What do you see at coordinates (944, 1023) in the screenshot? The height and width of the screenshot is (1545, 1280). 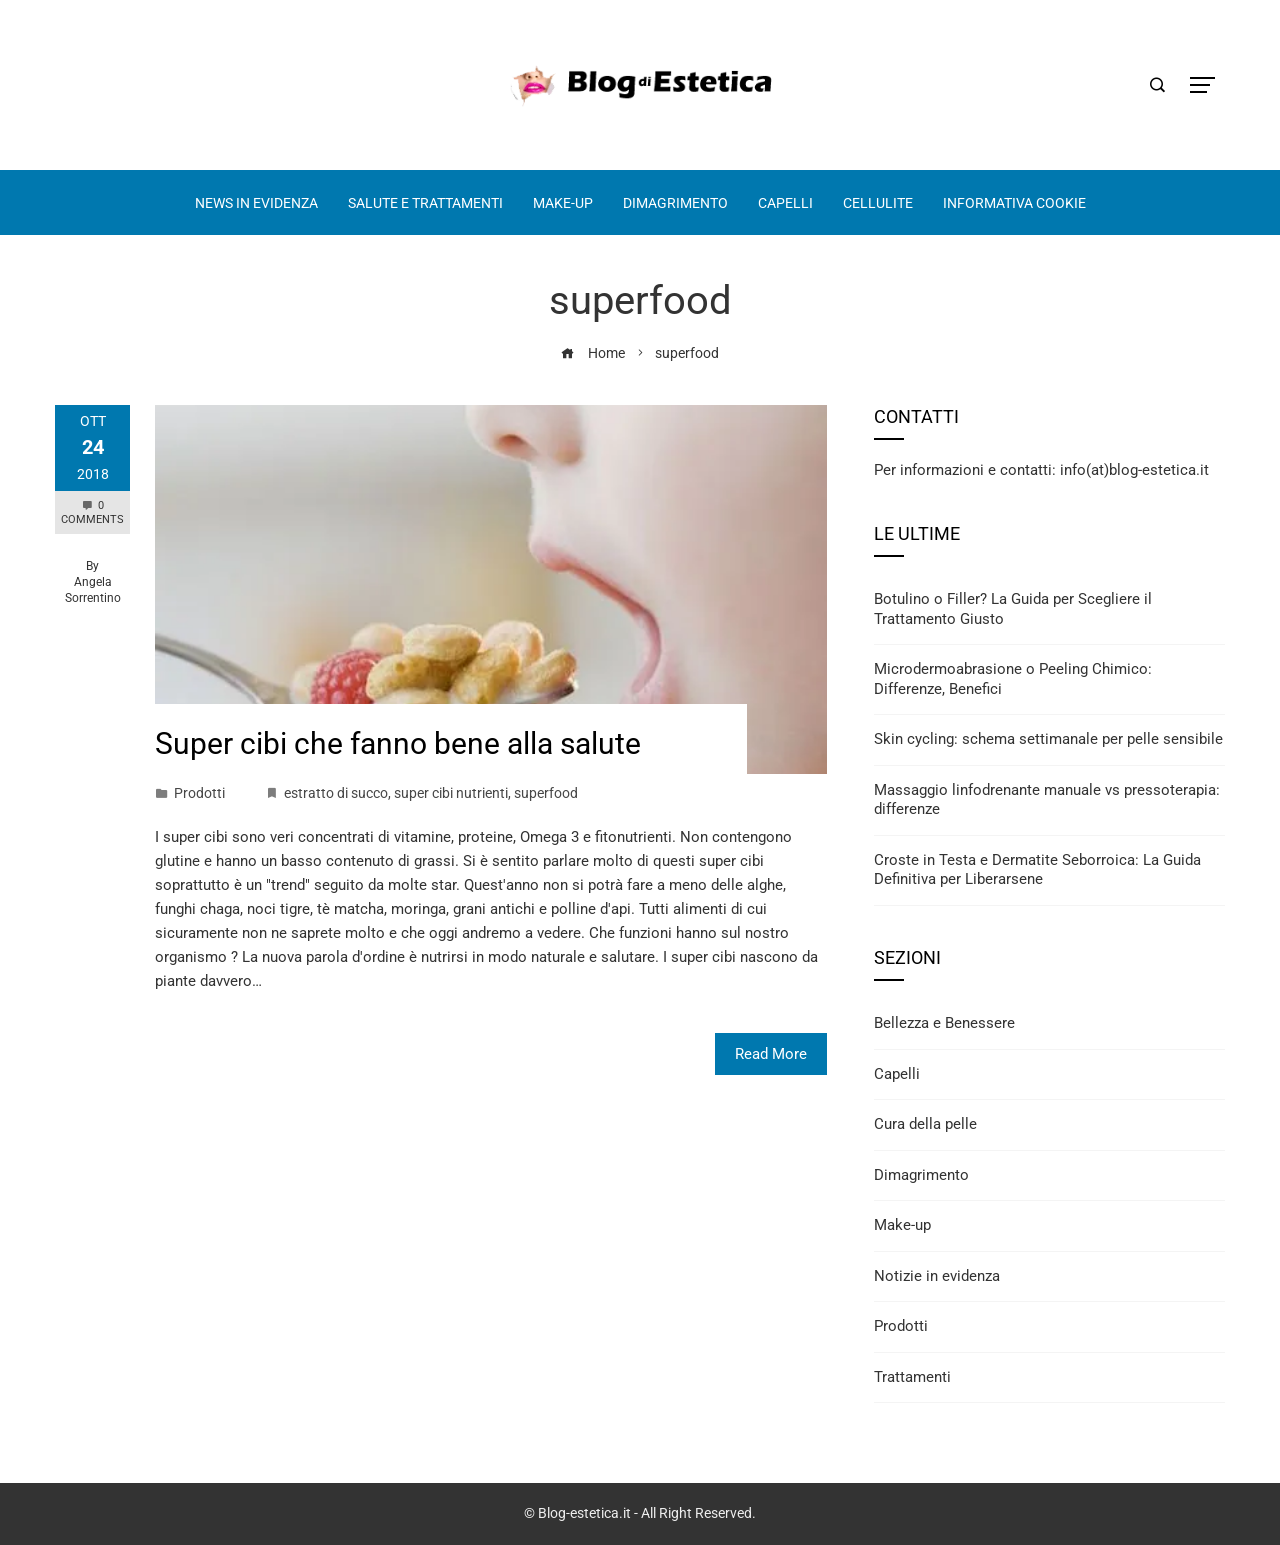 I see `Bellezza e Benessere` at bounding box center [944, 1023].